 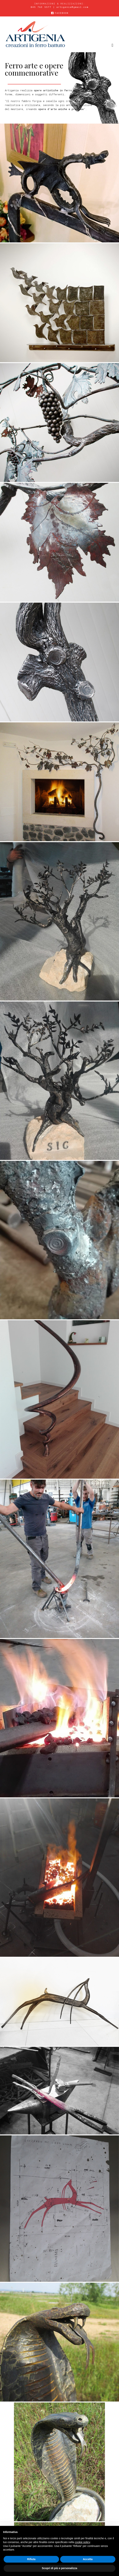 I want to click on cookie policy [button], so click(x=82, y=2542).